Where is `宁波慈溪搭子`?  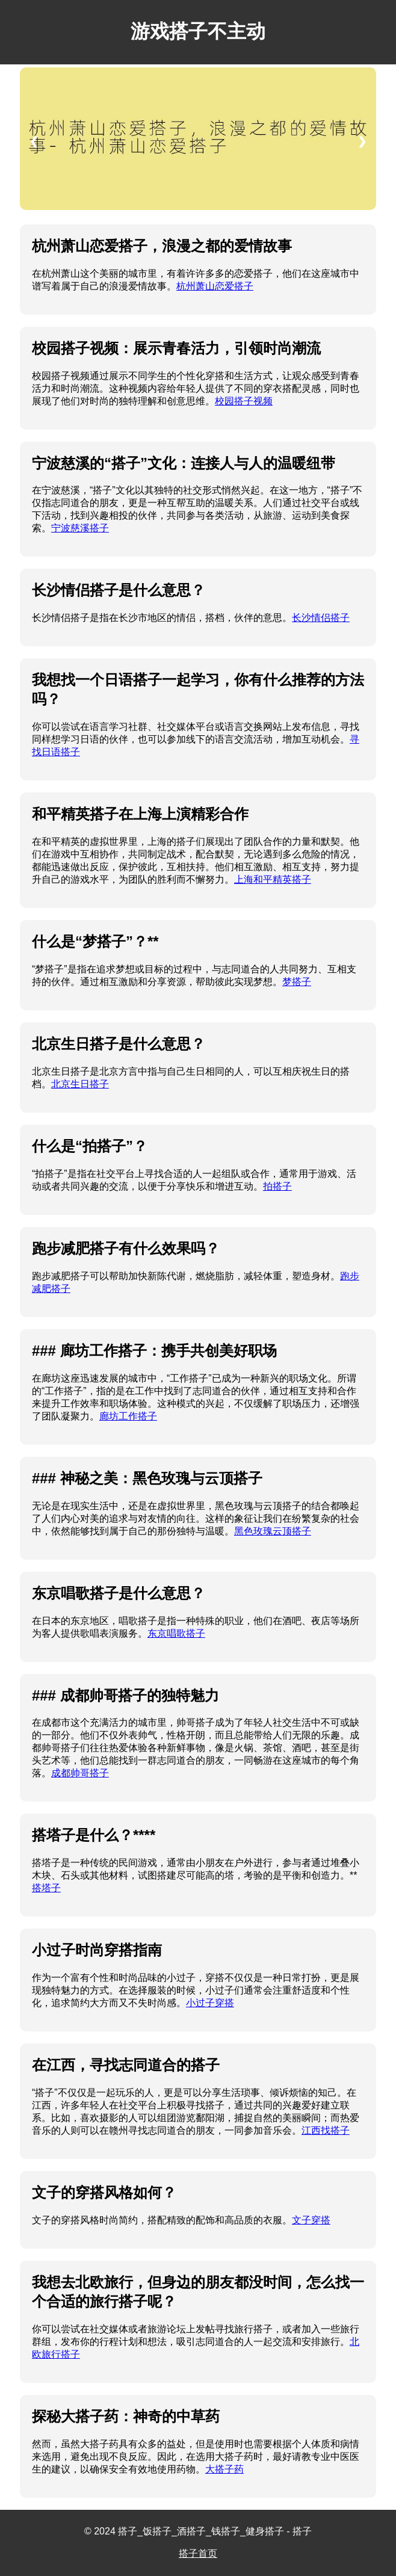 宁波慈溪搭子 is located at coordinates (80, 528).